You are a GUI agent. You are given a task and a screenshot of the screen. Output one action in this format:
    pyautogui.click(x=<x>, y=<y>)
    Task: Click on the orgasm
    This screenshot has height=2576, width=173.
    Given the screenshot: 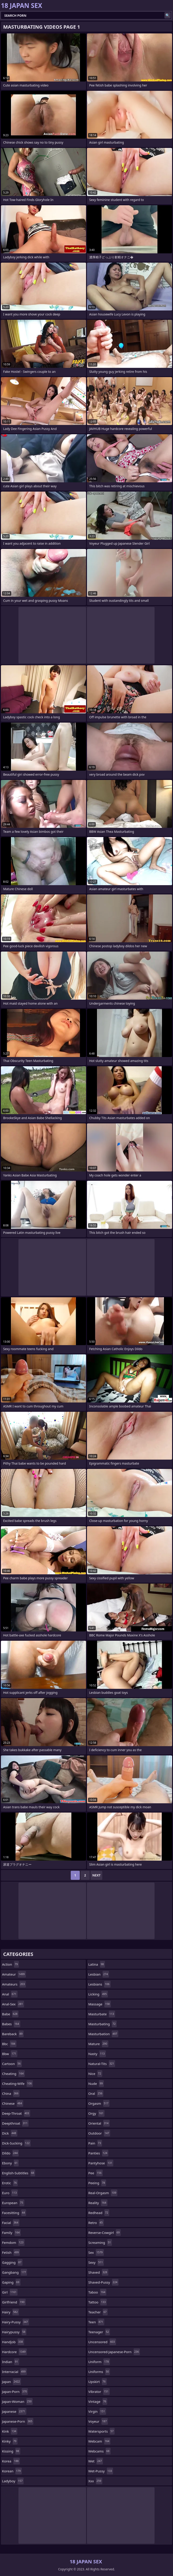 What is the action you would take?
    pyautogui.click(x=98, y=2103)
    